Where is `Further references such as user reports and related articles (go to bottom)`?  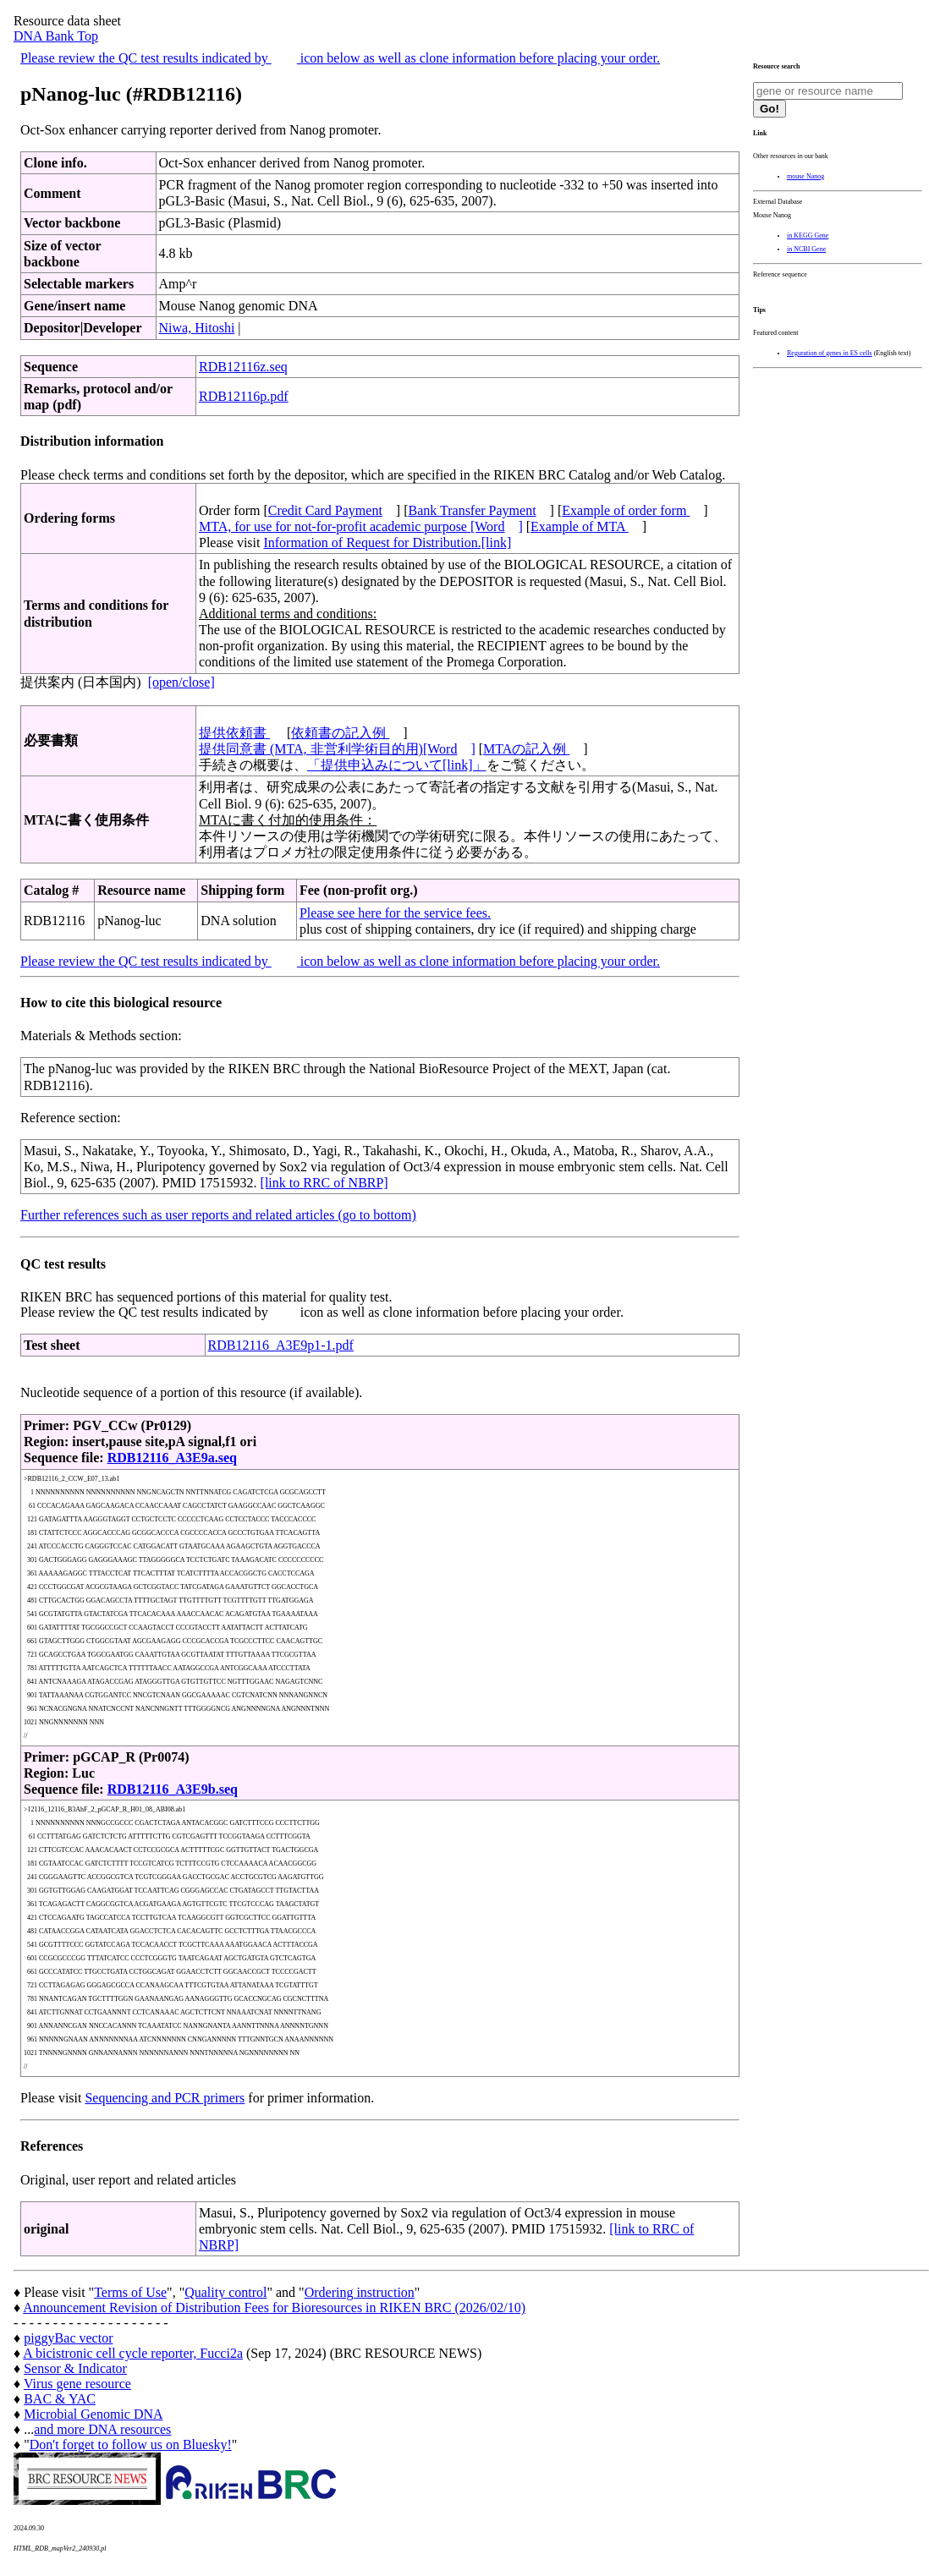
Further references such as user reports and related articles (go to bottom) is located at coordinates (218, 1215).